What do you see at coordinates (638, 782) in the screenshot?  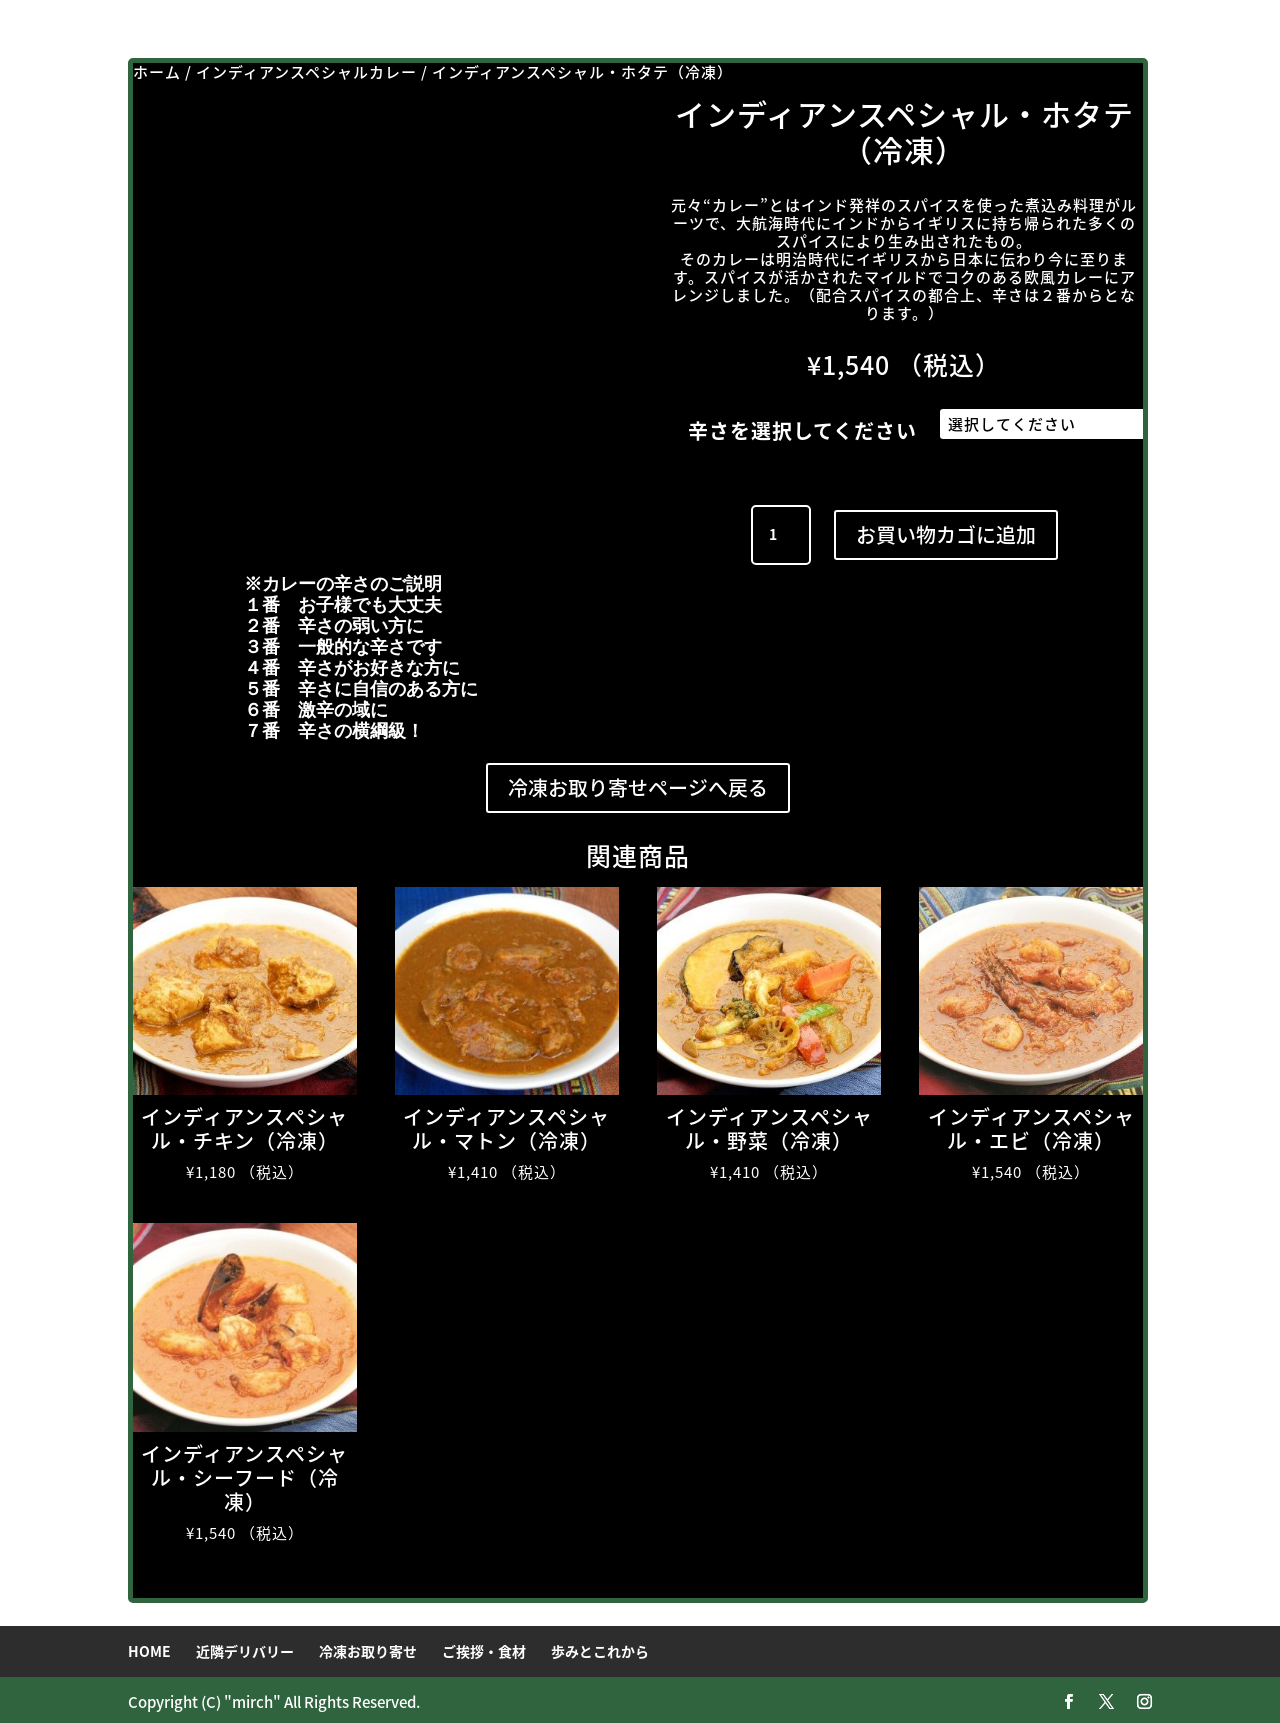 I see `冷凍お取り寄せページへ戻る` at bounding box center [638, 782].